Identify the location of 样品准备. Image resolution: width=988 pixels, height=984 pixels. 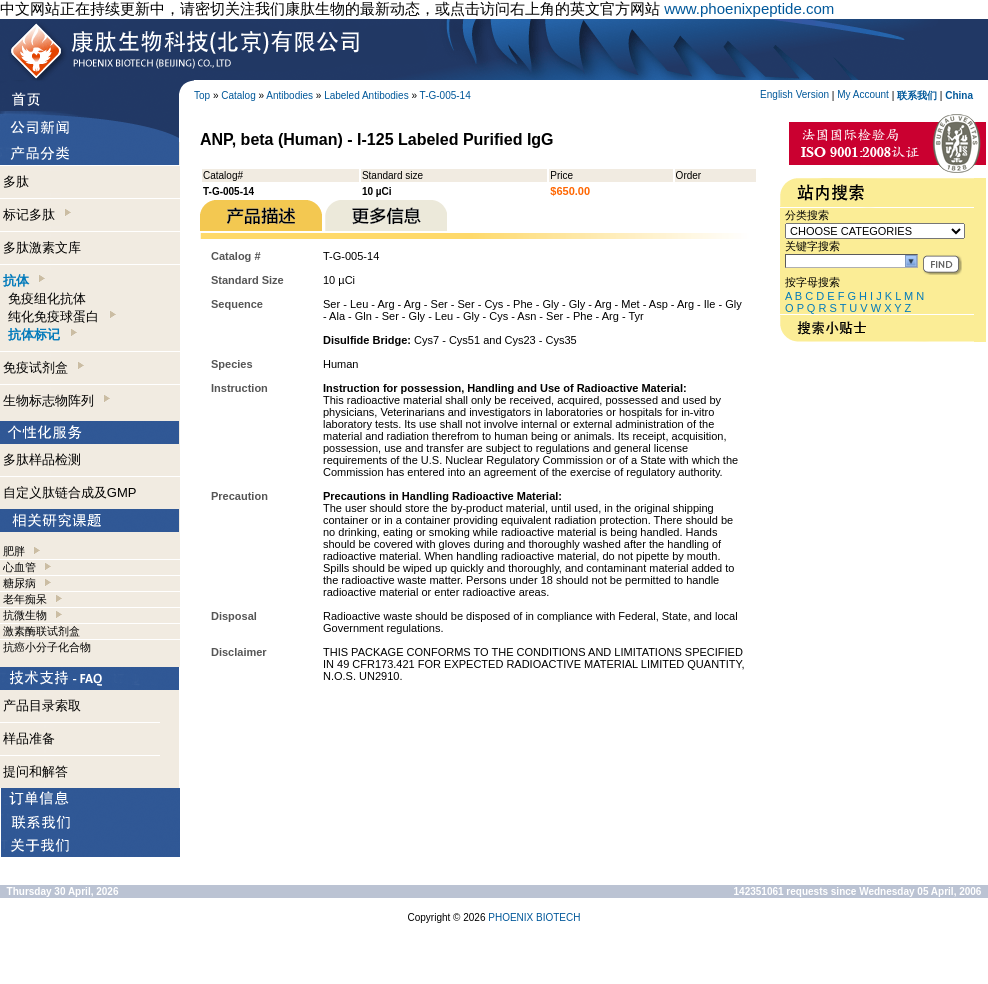
(29, 738).